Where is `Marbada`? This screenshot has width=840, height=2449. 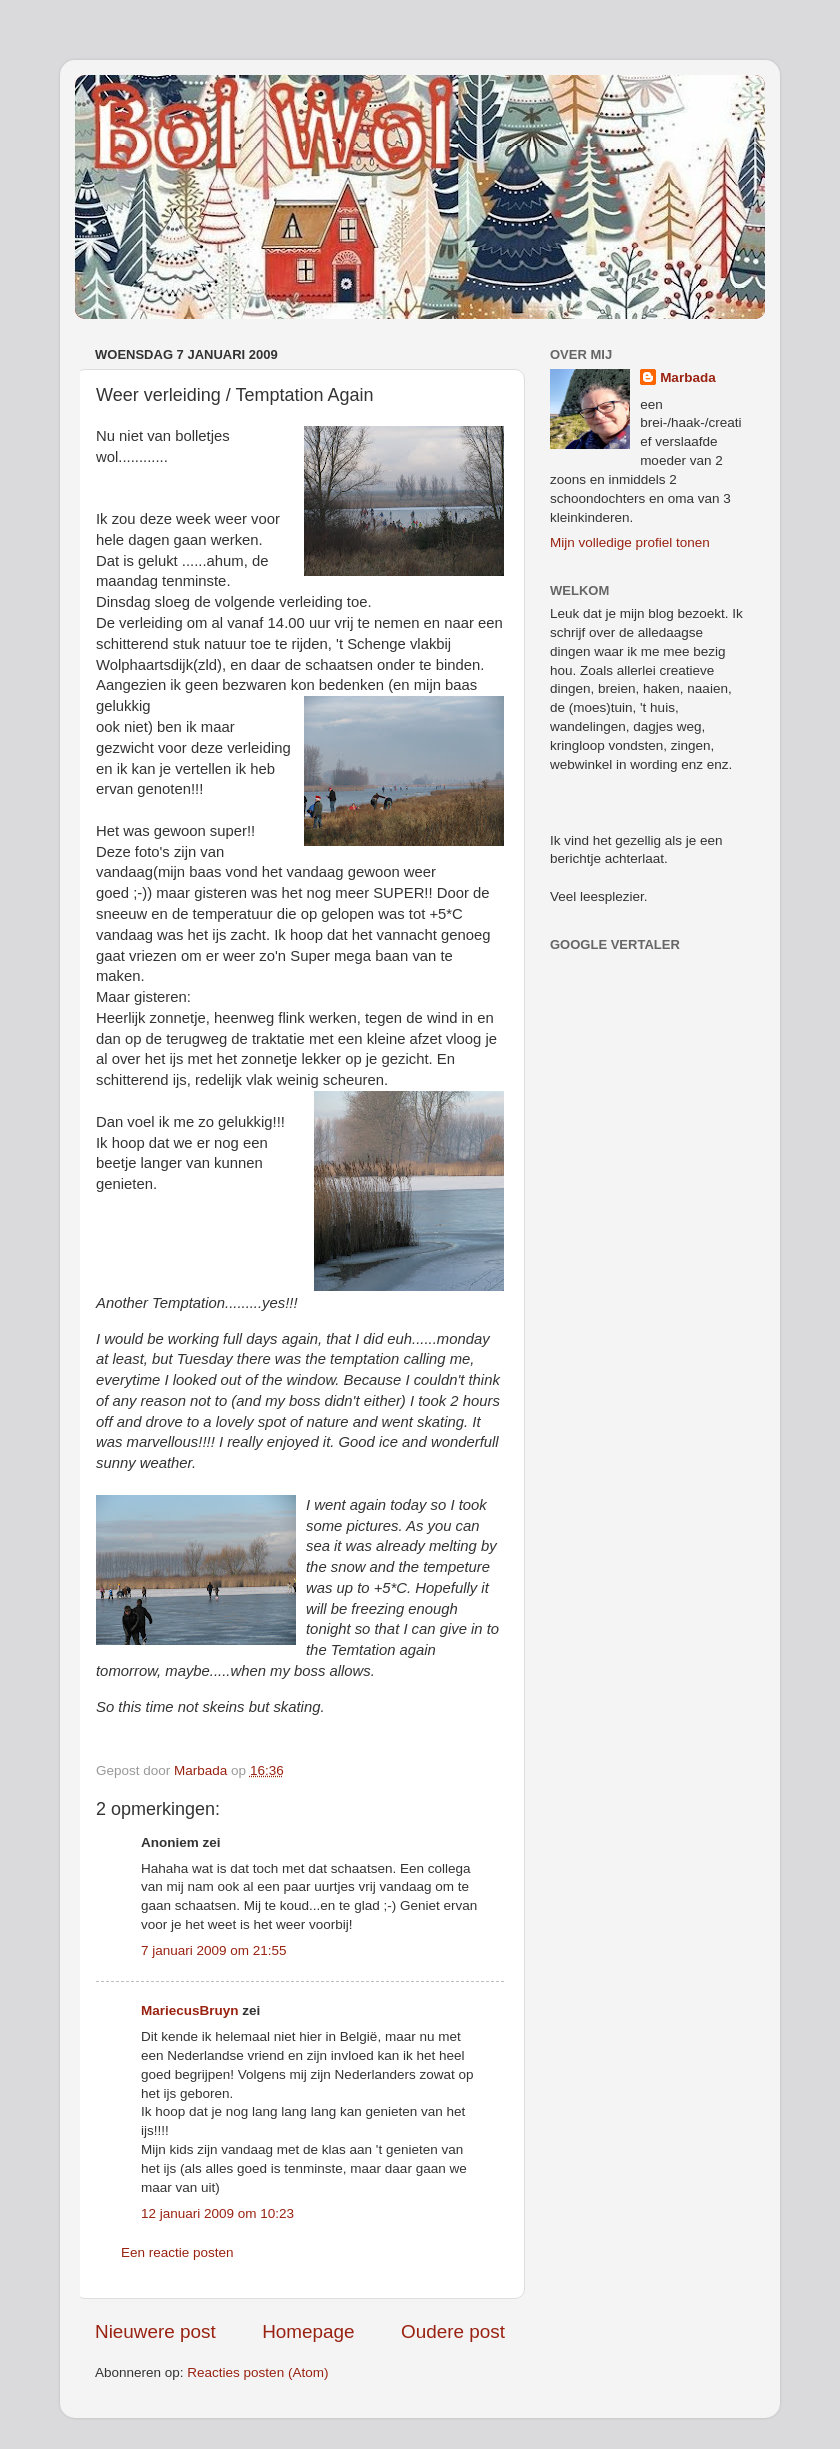
Marbada is located at coordinates (688, 377).